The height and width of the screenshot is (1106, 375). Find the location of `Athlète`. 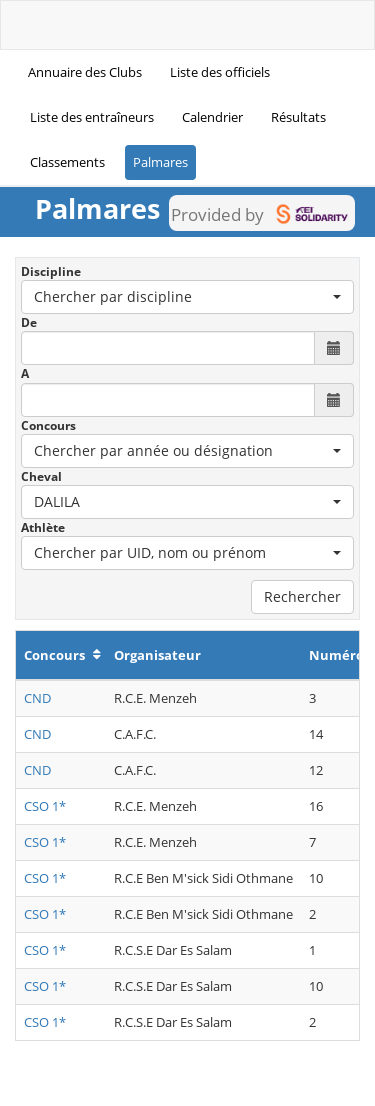

Athlète is located at coordinates (43, 527).